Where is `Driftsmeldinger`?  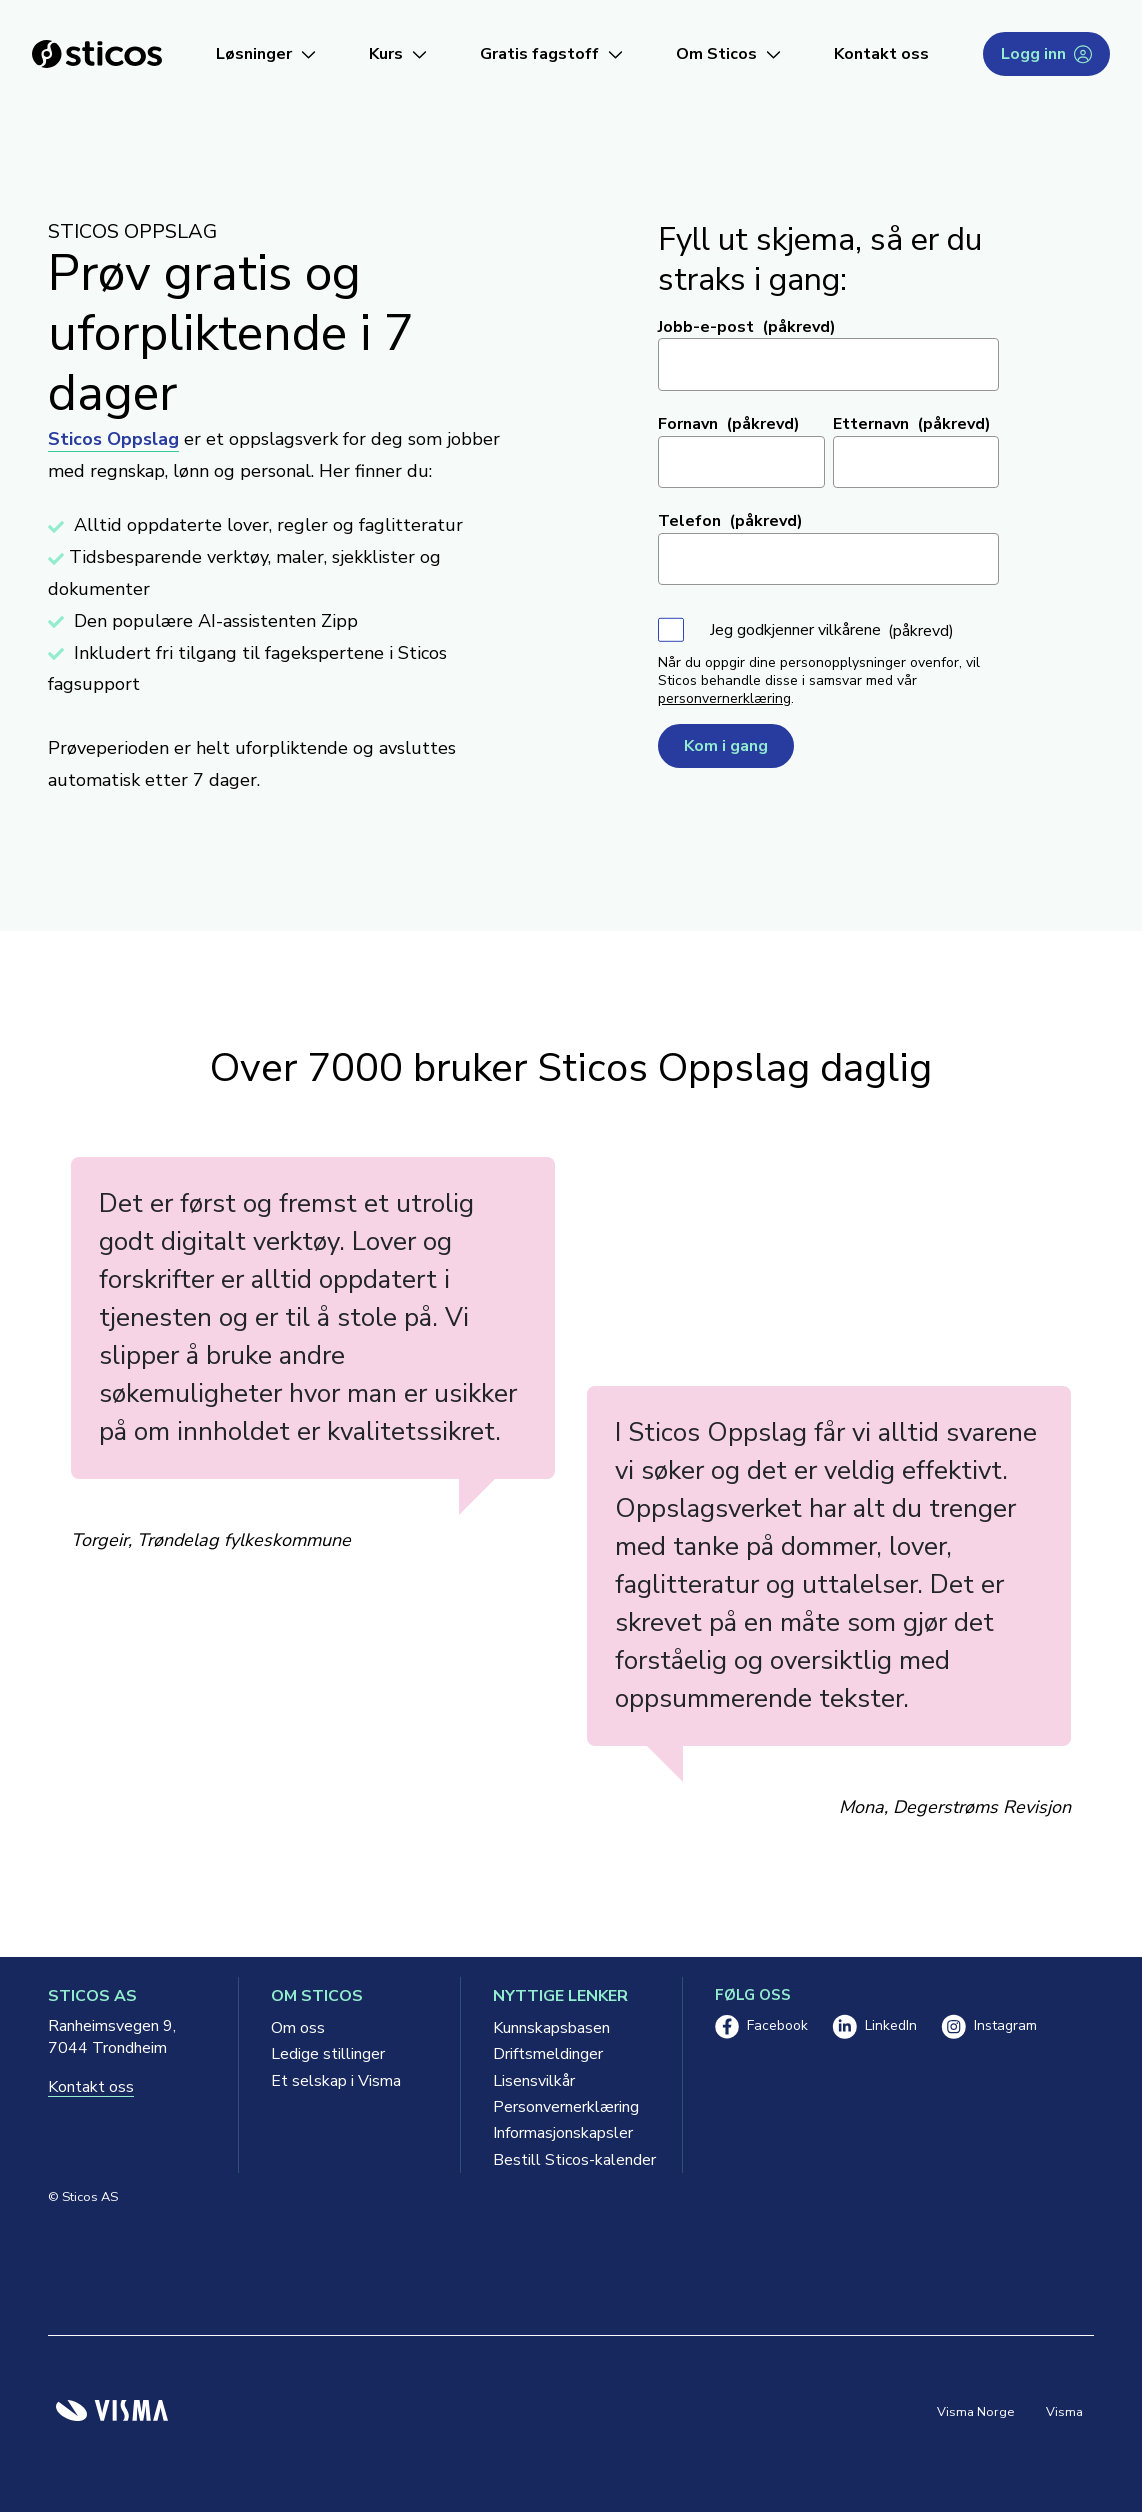 Driftsmeldinger is located at coordinates (548, 2054).